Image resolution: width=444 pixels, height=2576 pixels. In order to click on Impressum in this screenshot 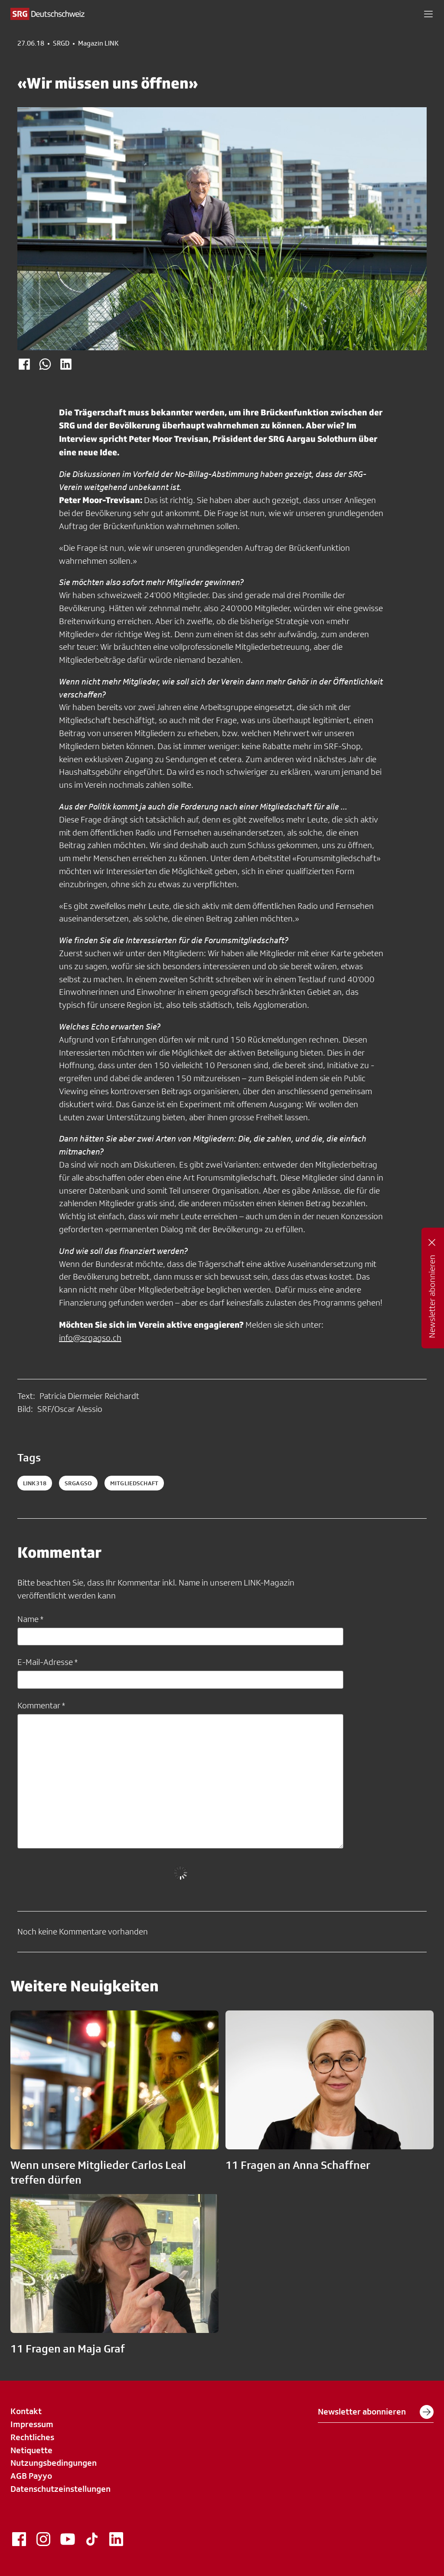, I will do `click(31, 2424)`.